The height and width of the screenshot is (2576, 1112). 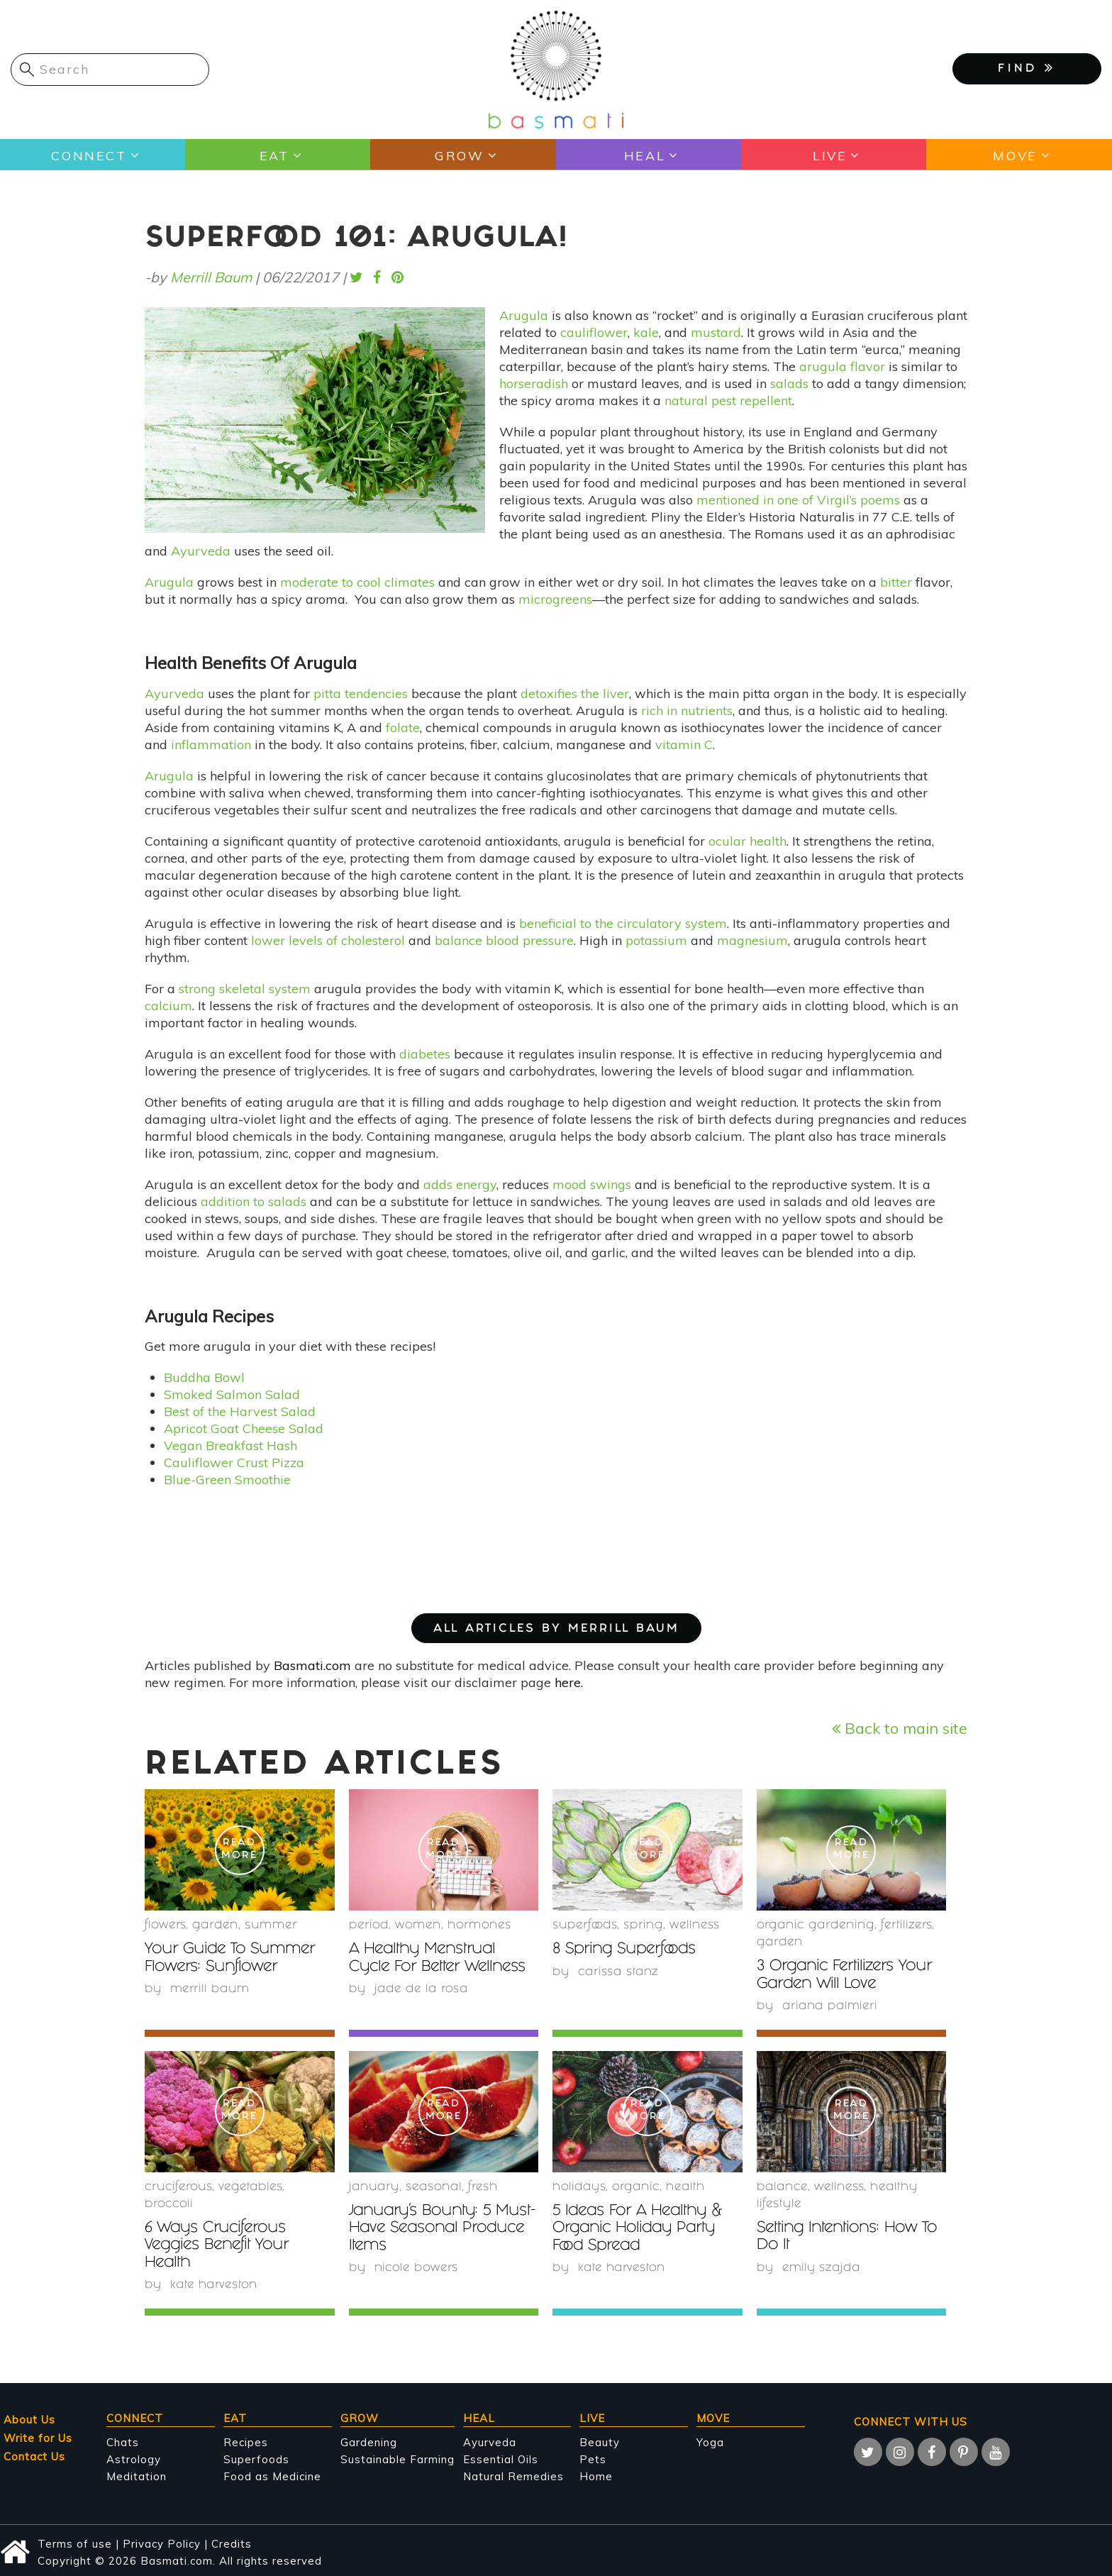 I want to click on fertilizers, so click(x=906, y=1926).